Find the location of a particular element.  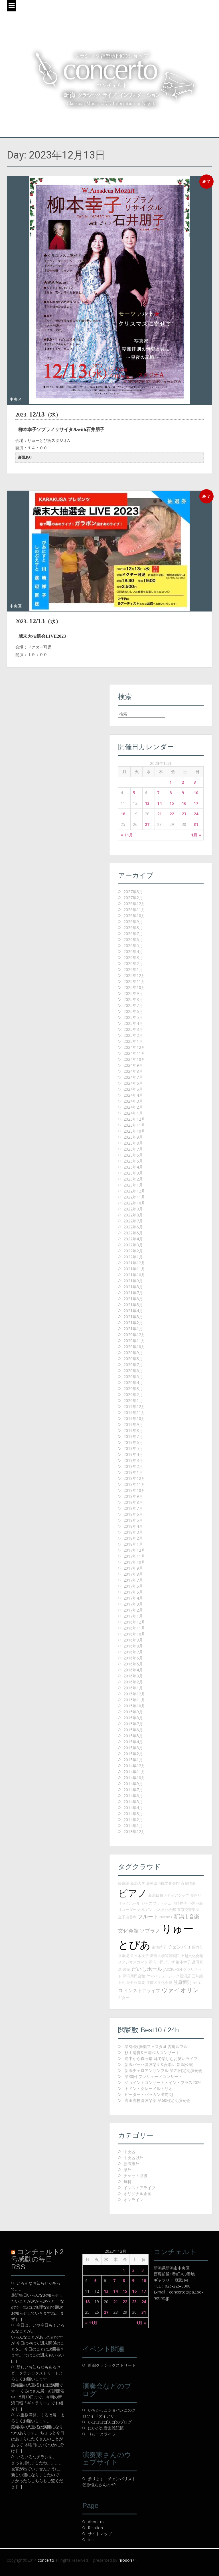

2026年3月 is located at coordinates (133, 957).